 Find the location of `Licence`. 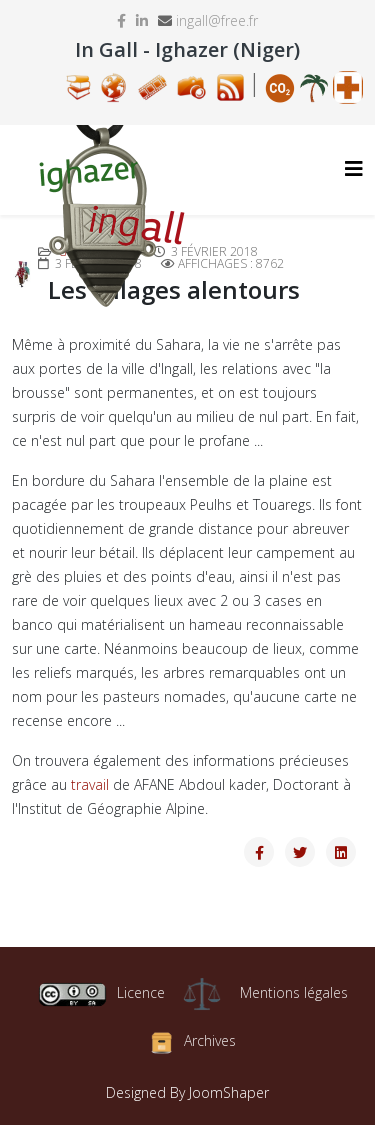

Licence is located at coordinates (101, 992).